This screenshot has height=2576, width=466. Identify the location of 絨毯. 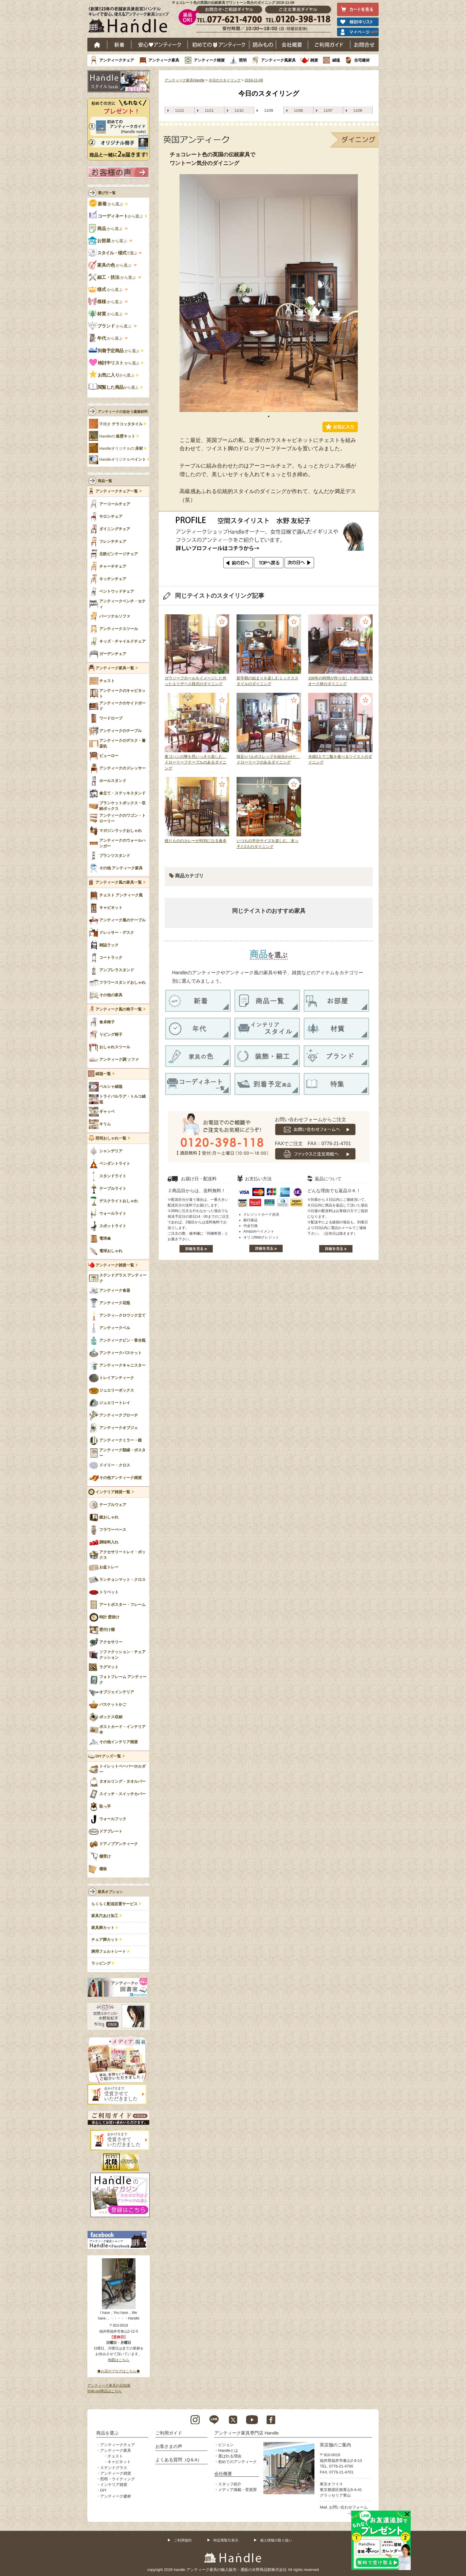
(336, 60).